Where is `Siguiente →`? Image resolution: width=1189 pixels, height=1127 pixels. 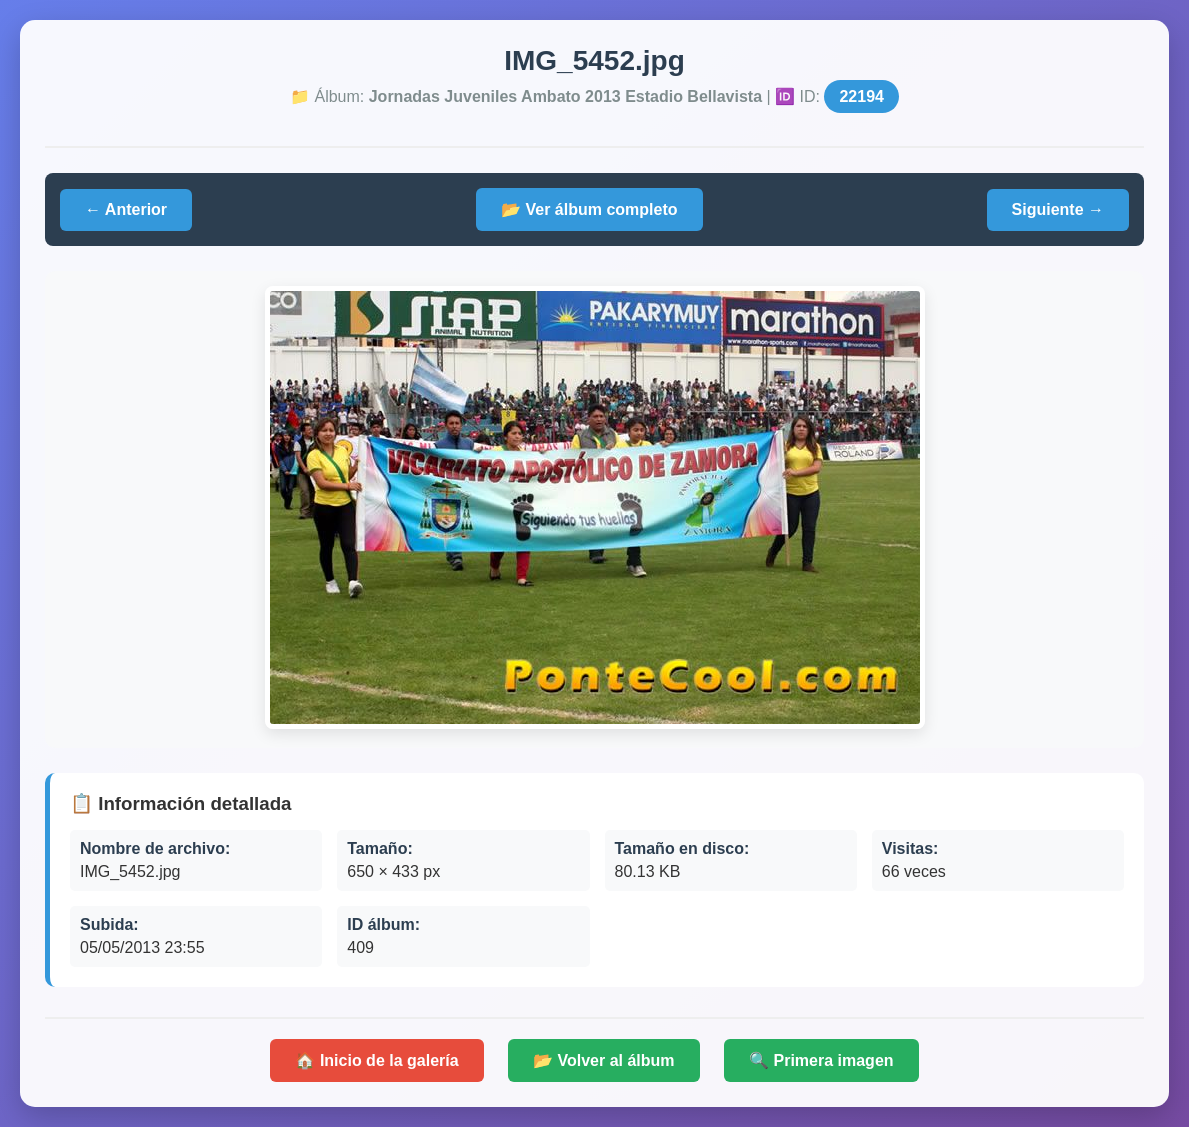 Siguiente → is located at coordinates (1058, 209).